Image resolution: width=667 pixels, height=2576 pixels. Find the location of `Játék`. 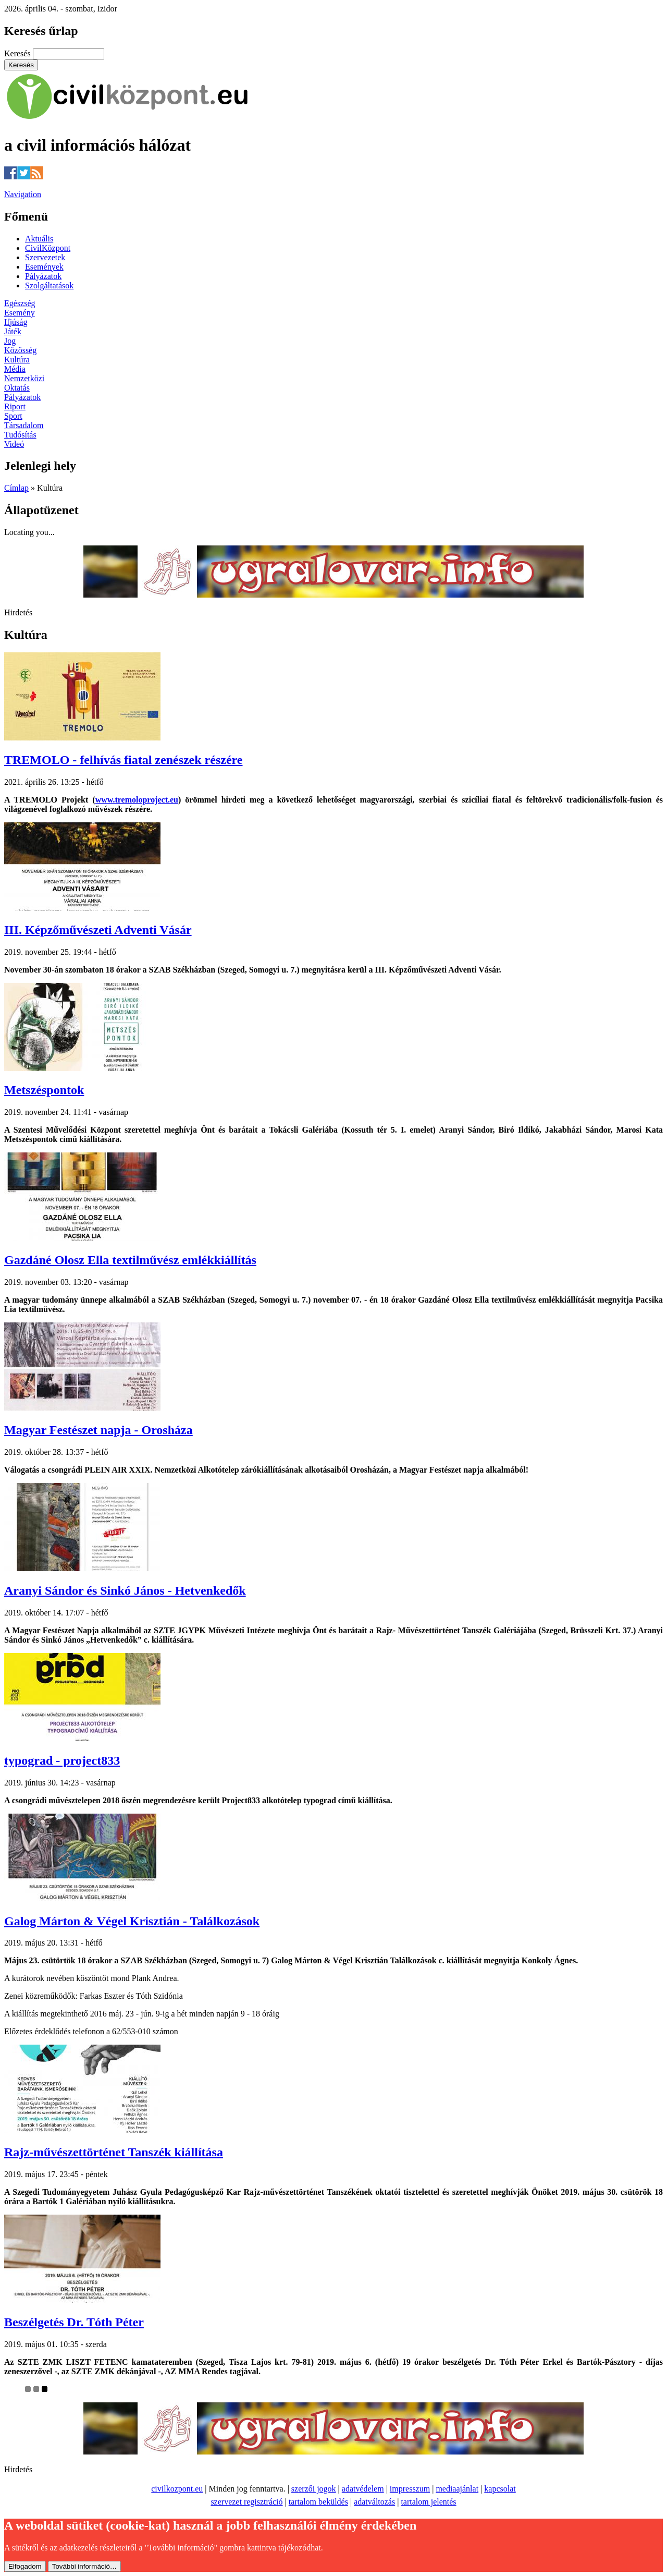

Játék is located at coordinates (12, 331).